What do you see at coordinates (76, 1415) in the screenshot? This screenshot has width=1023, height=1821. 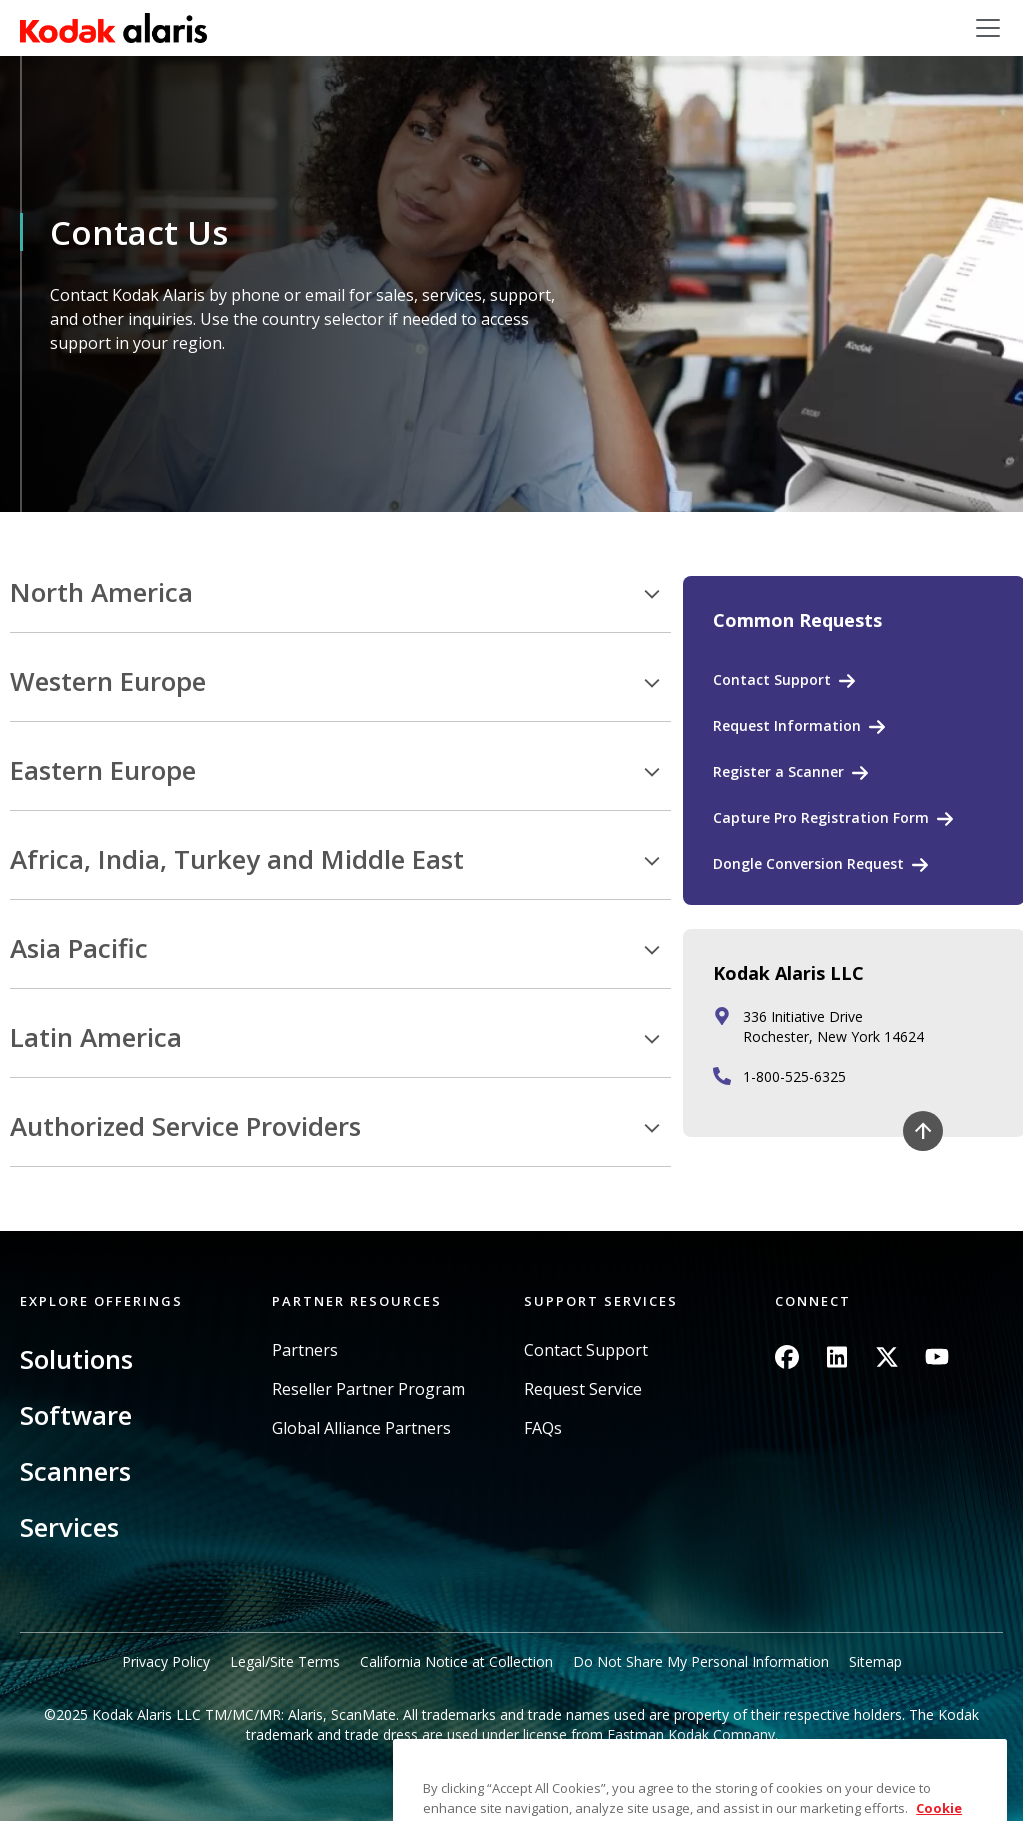 I see `Software` at bounding box center [76, 1415].